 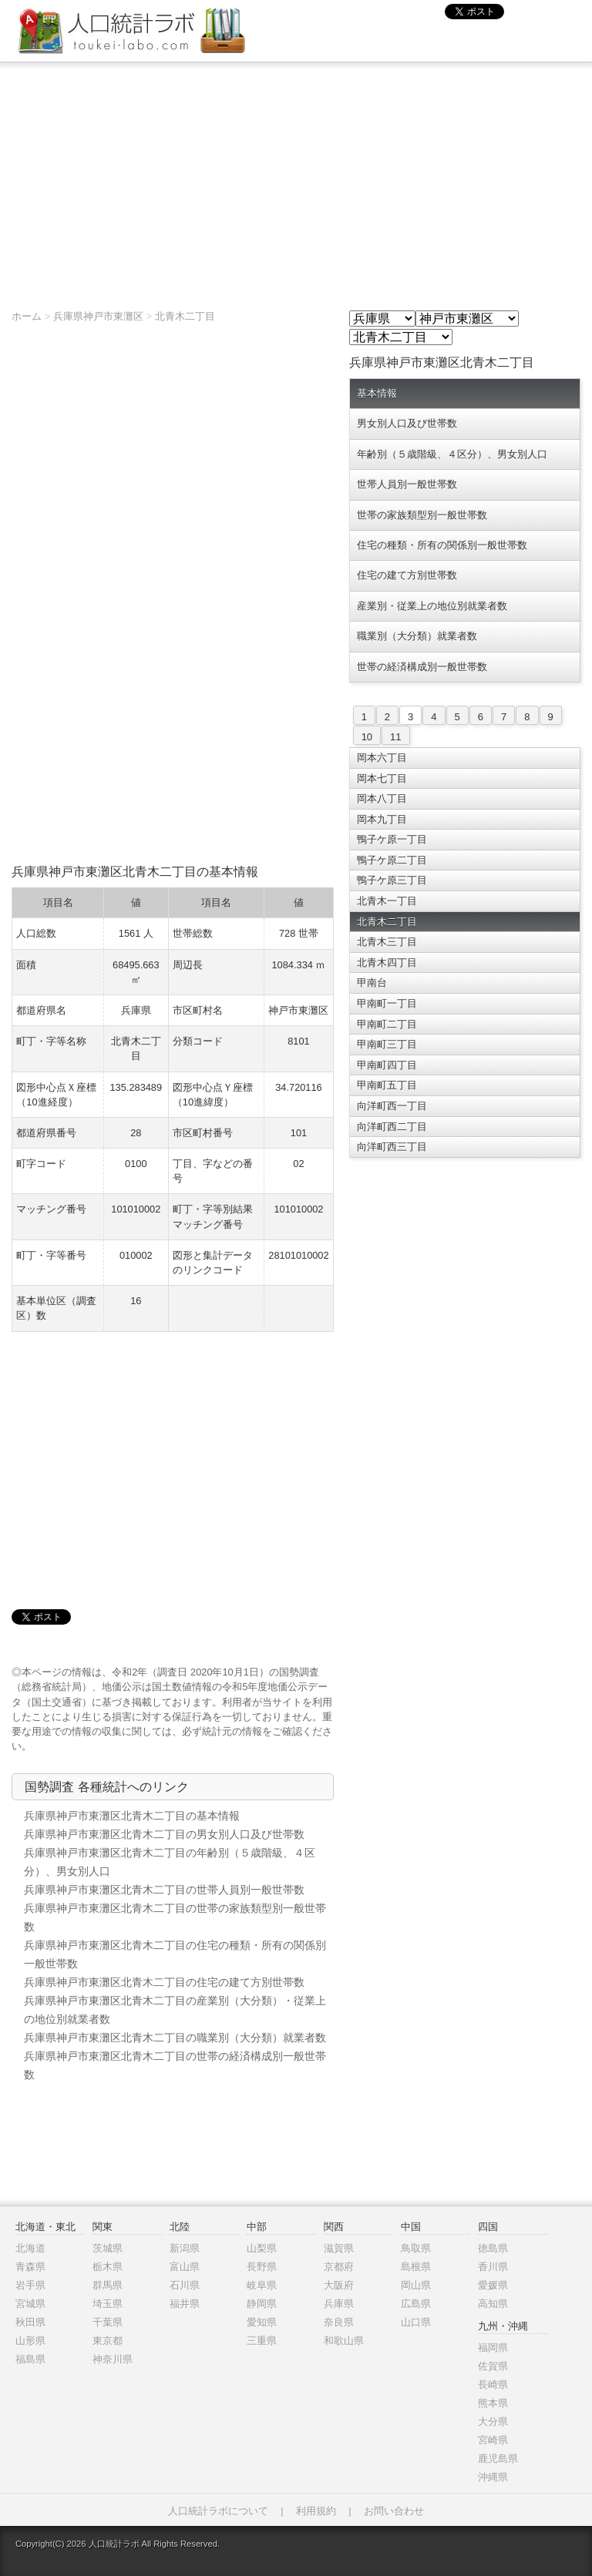 I want to click on 宮崎県, so click(x=493, y=2440).